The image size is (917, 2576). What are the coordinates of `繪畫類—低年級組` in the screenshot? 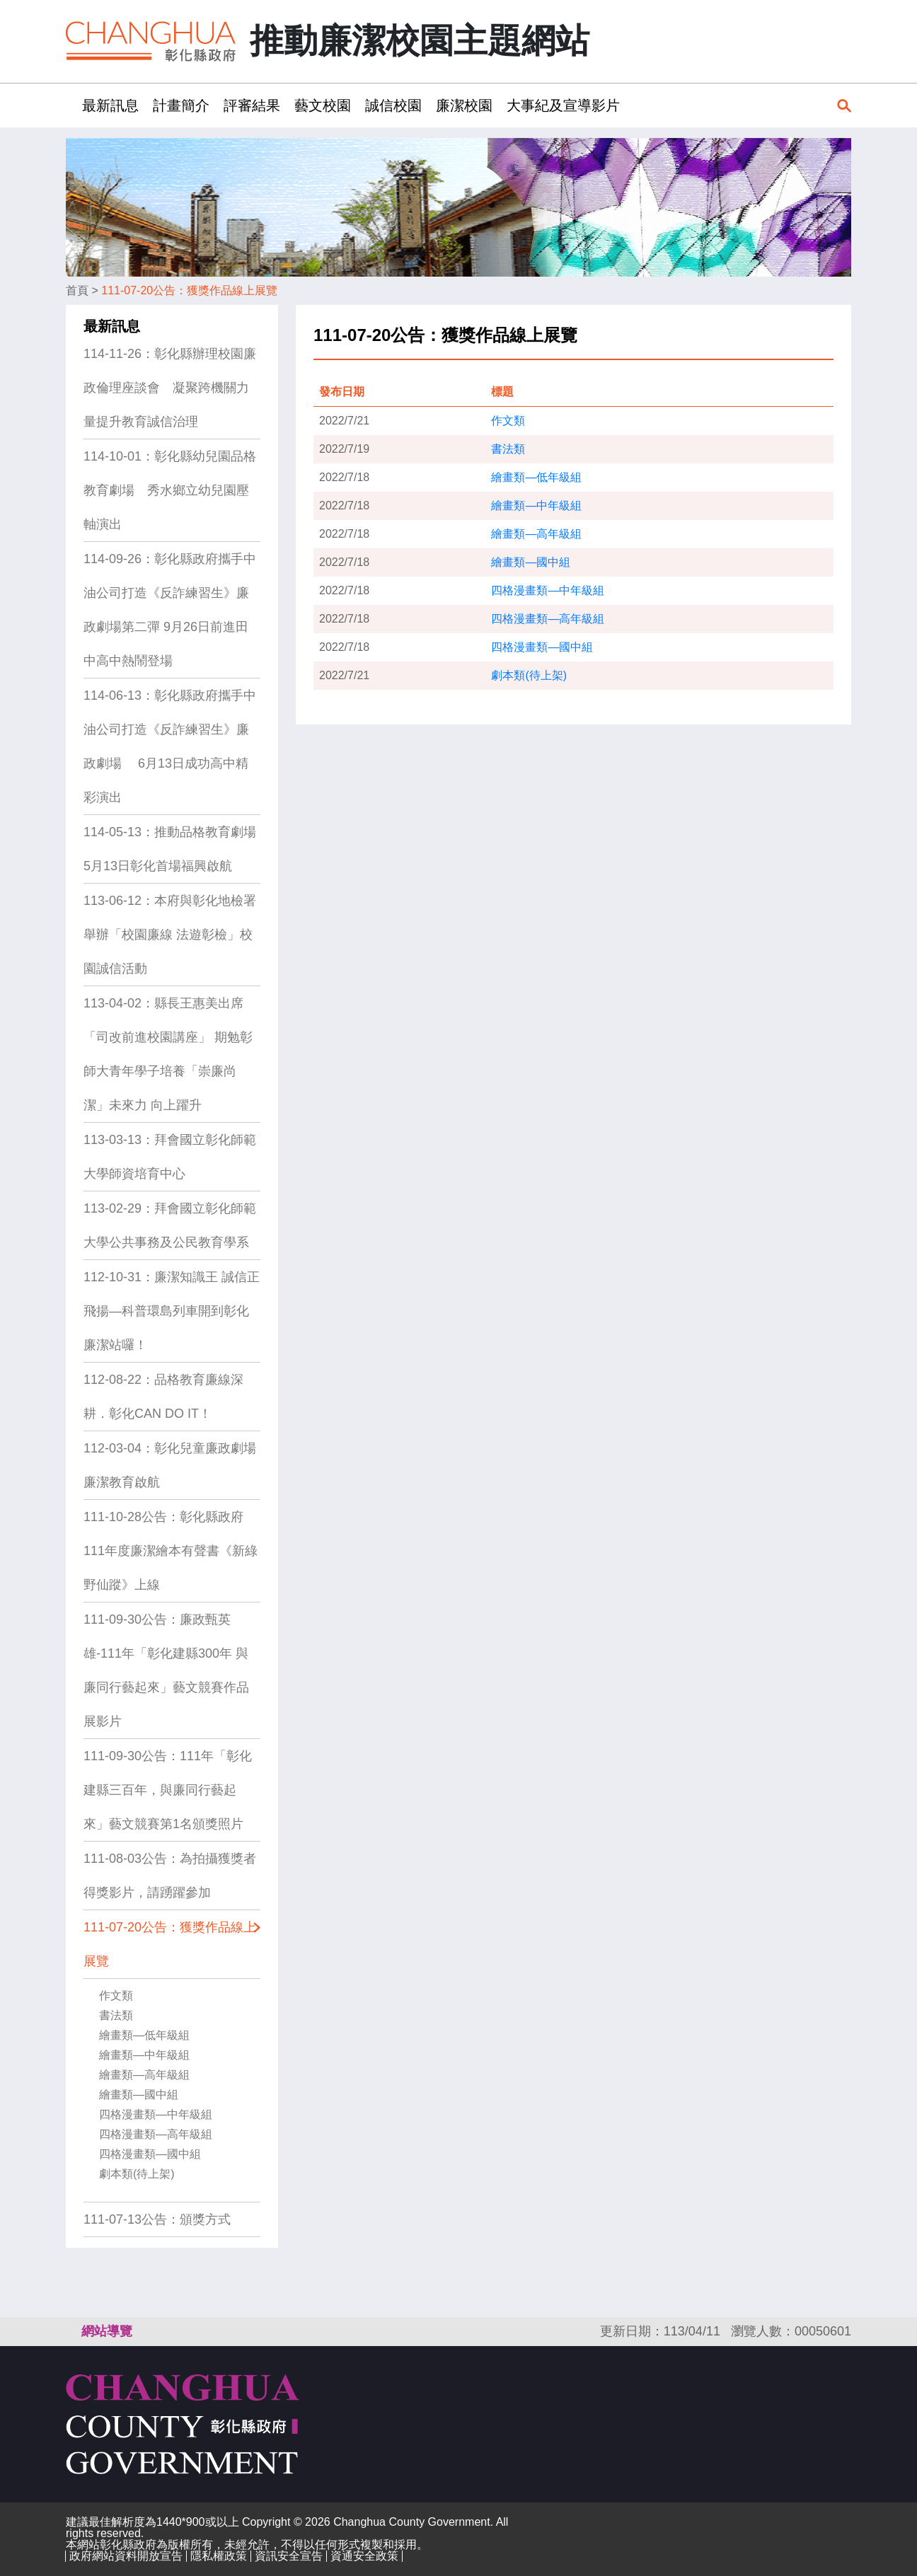 It's located at (144, 2035).